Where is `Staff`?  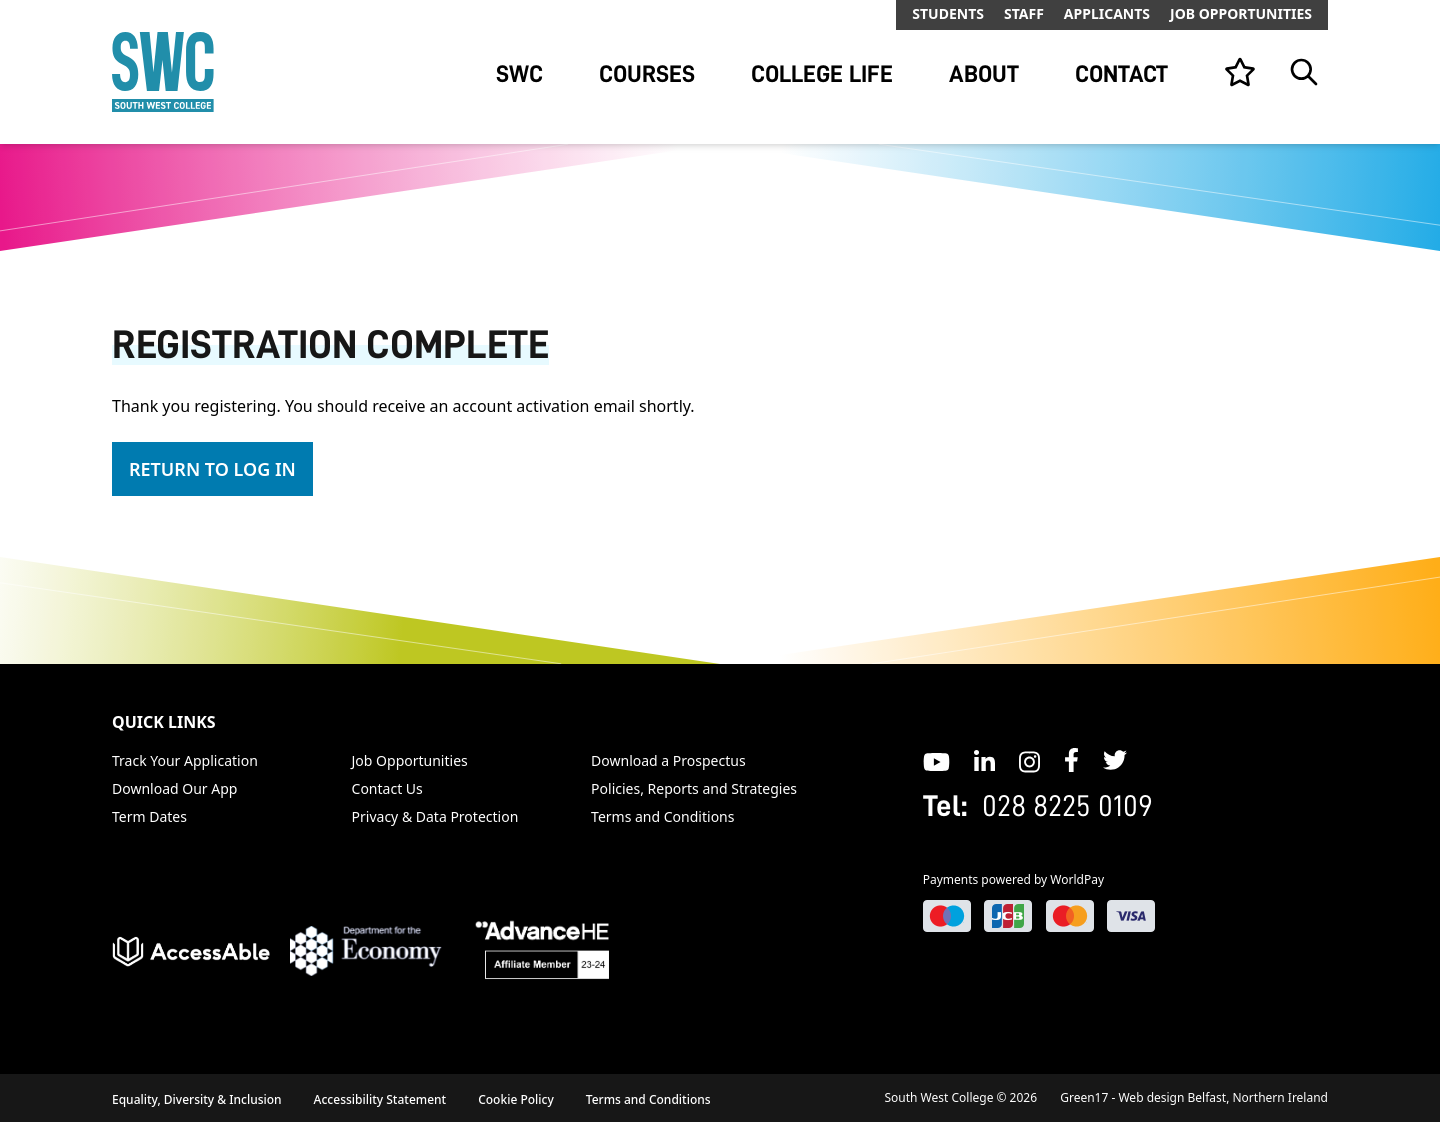 Staff is located at coordinates (1024, 13).